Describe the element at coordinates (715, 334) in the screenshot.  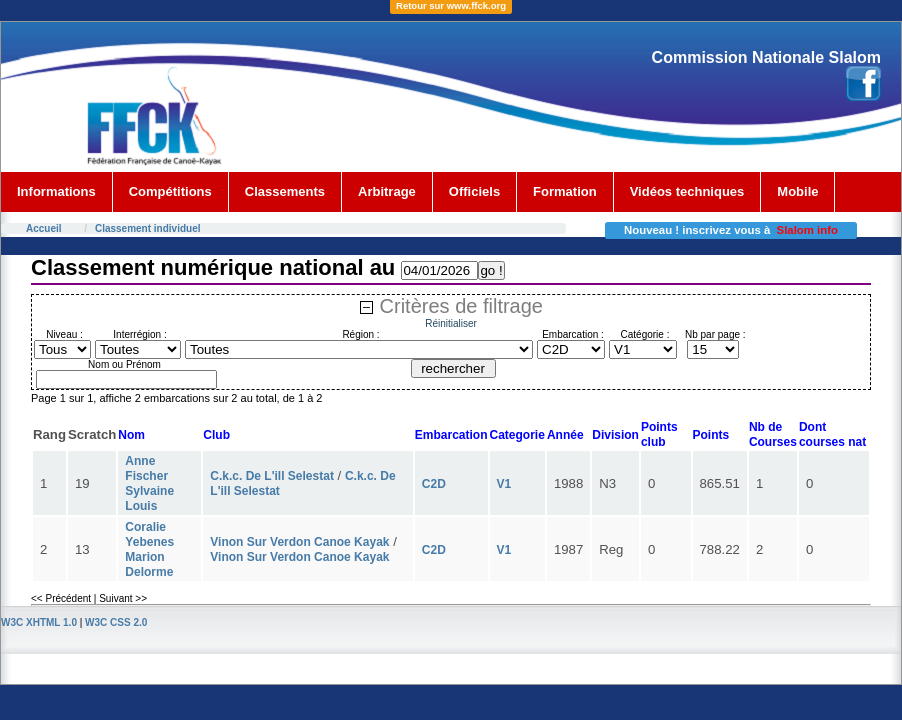
I see `Nb par page :` at that location.